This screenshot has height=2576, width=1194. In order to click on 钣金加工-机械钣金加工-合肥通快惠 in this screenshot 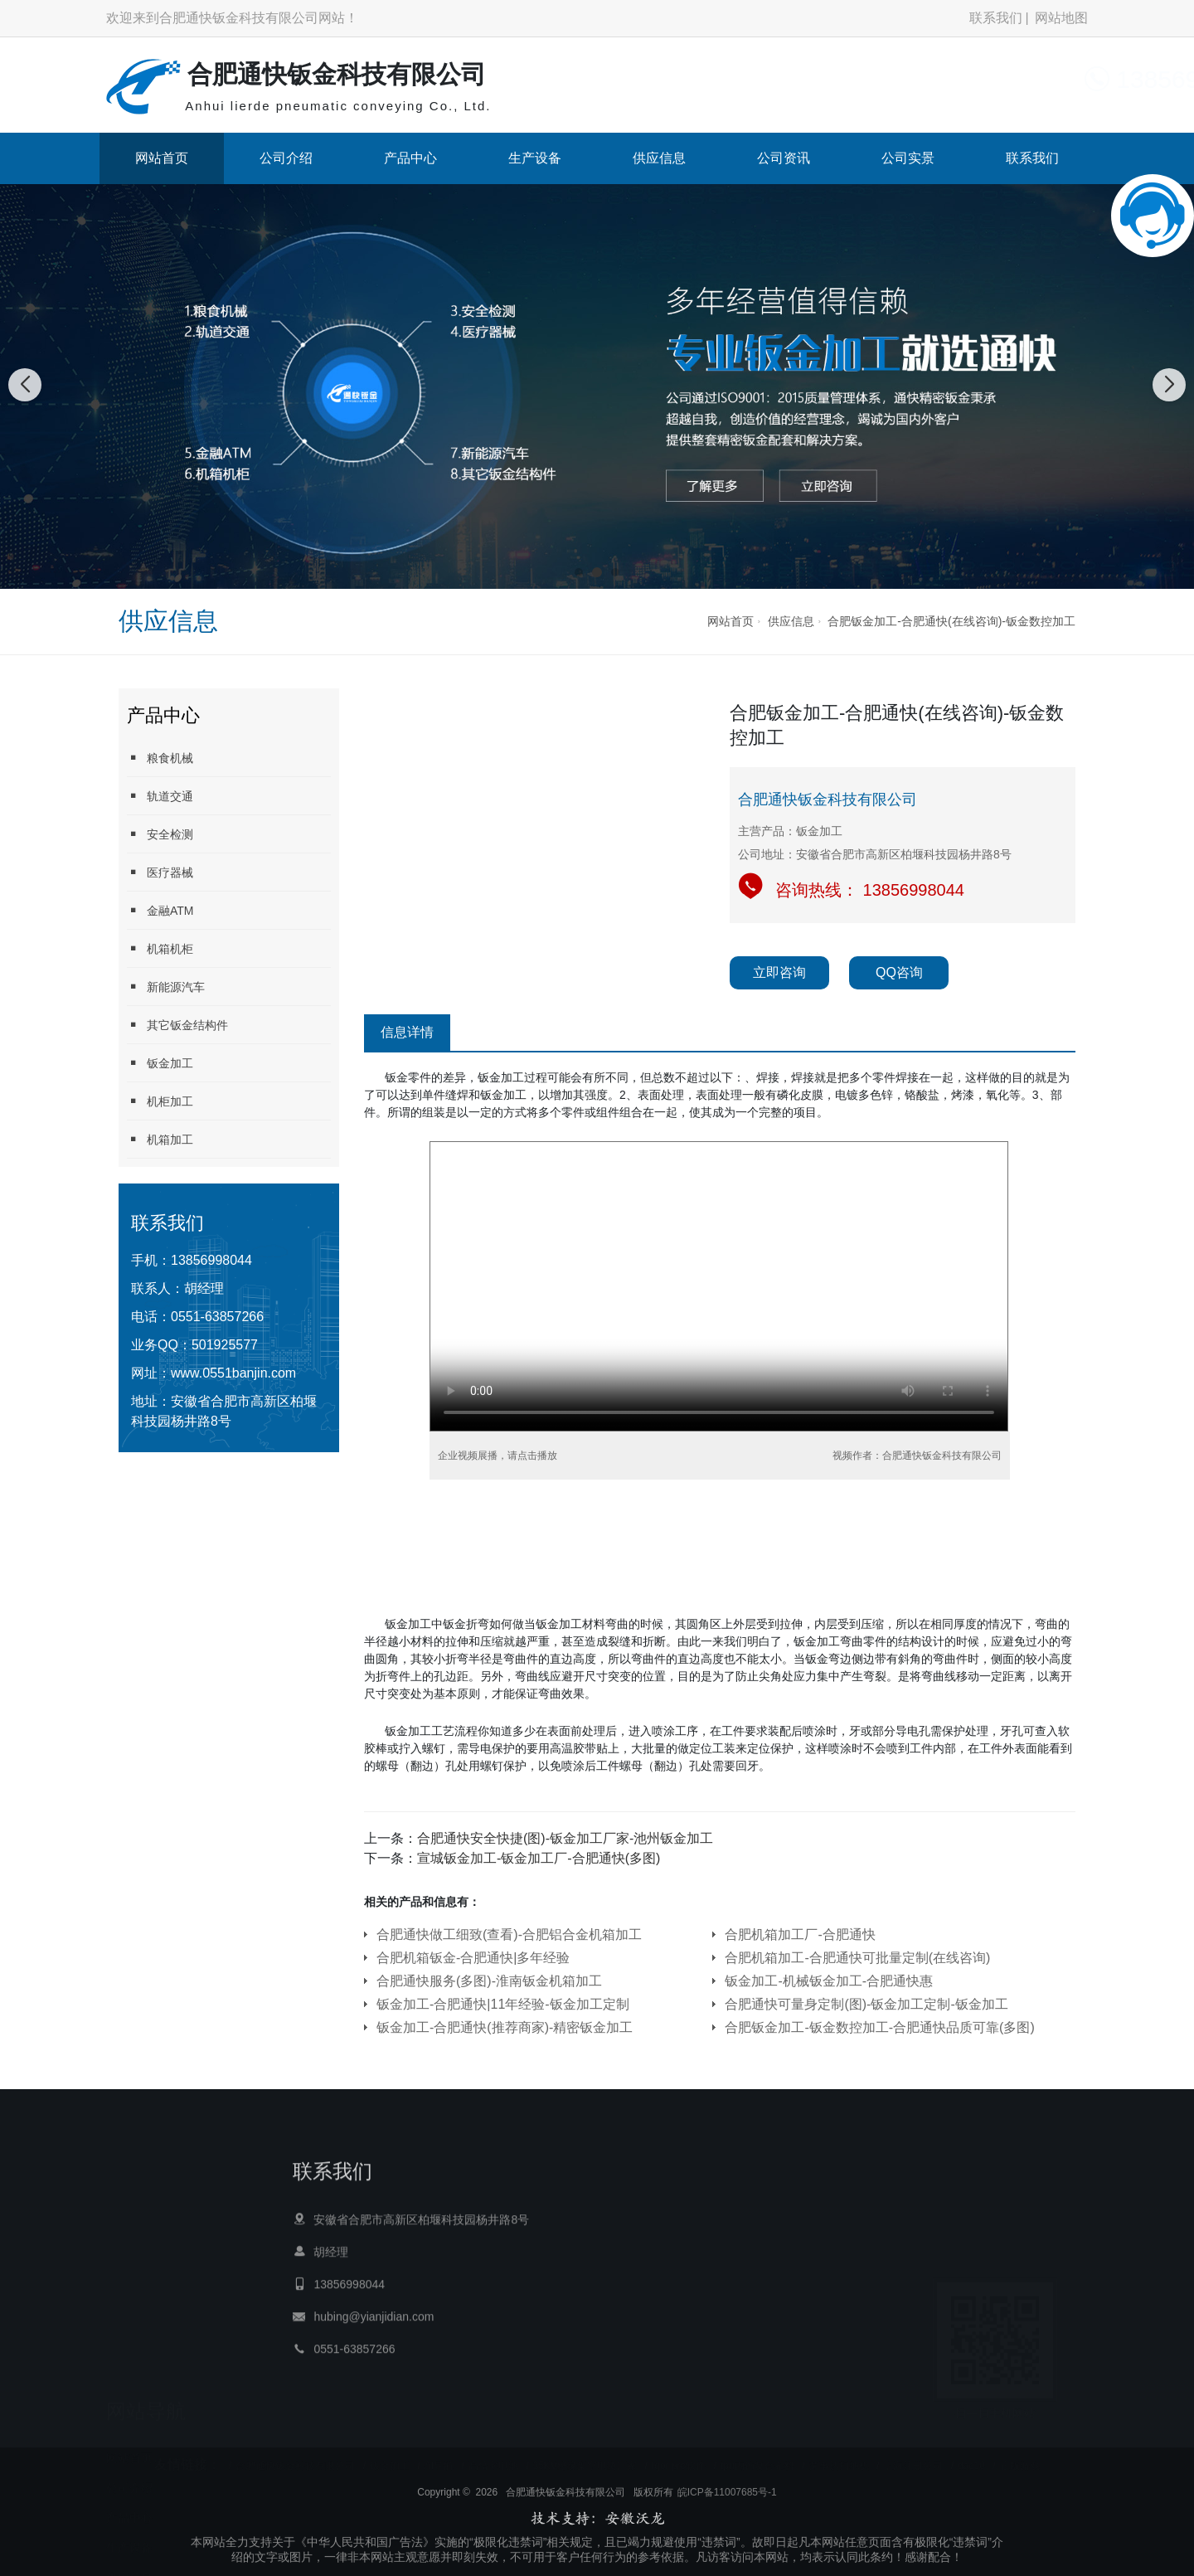, I will do `click(829, 1981)`.